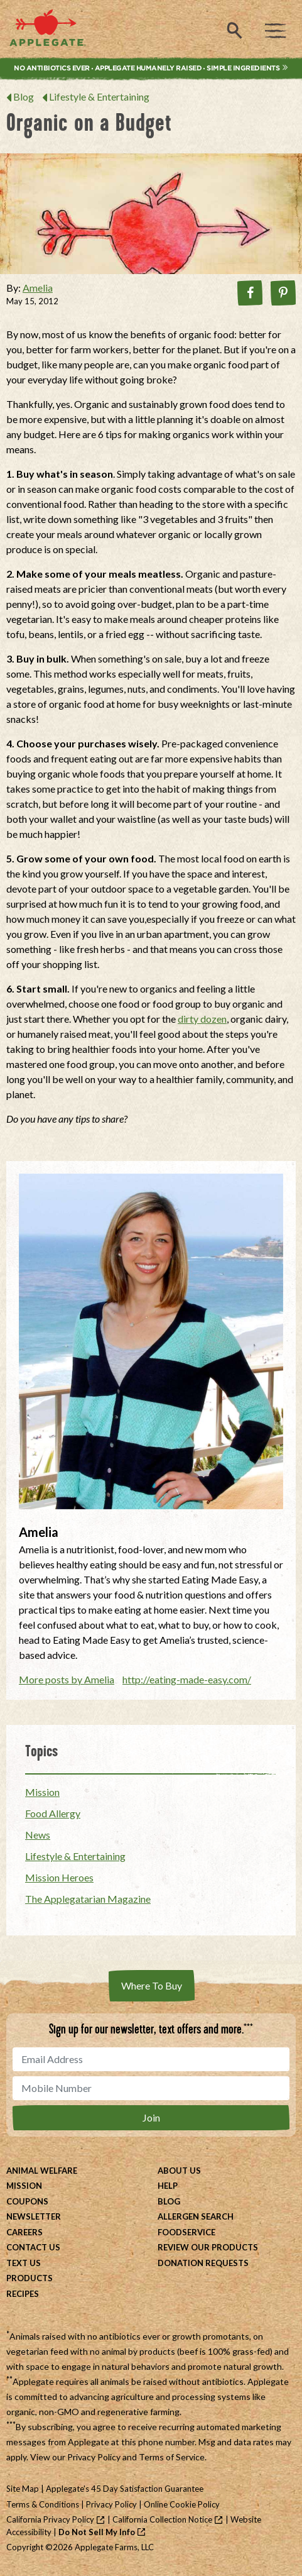  I want to click on Amelia, so click(38, 288).